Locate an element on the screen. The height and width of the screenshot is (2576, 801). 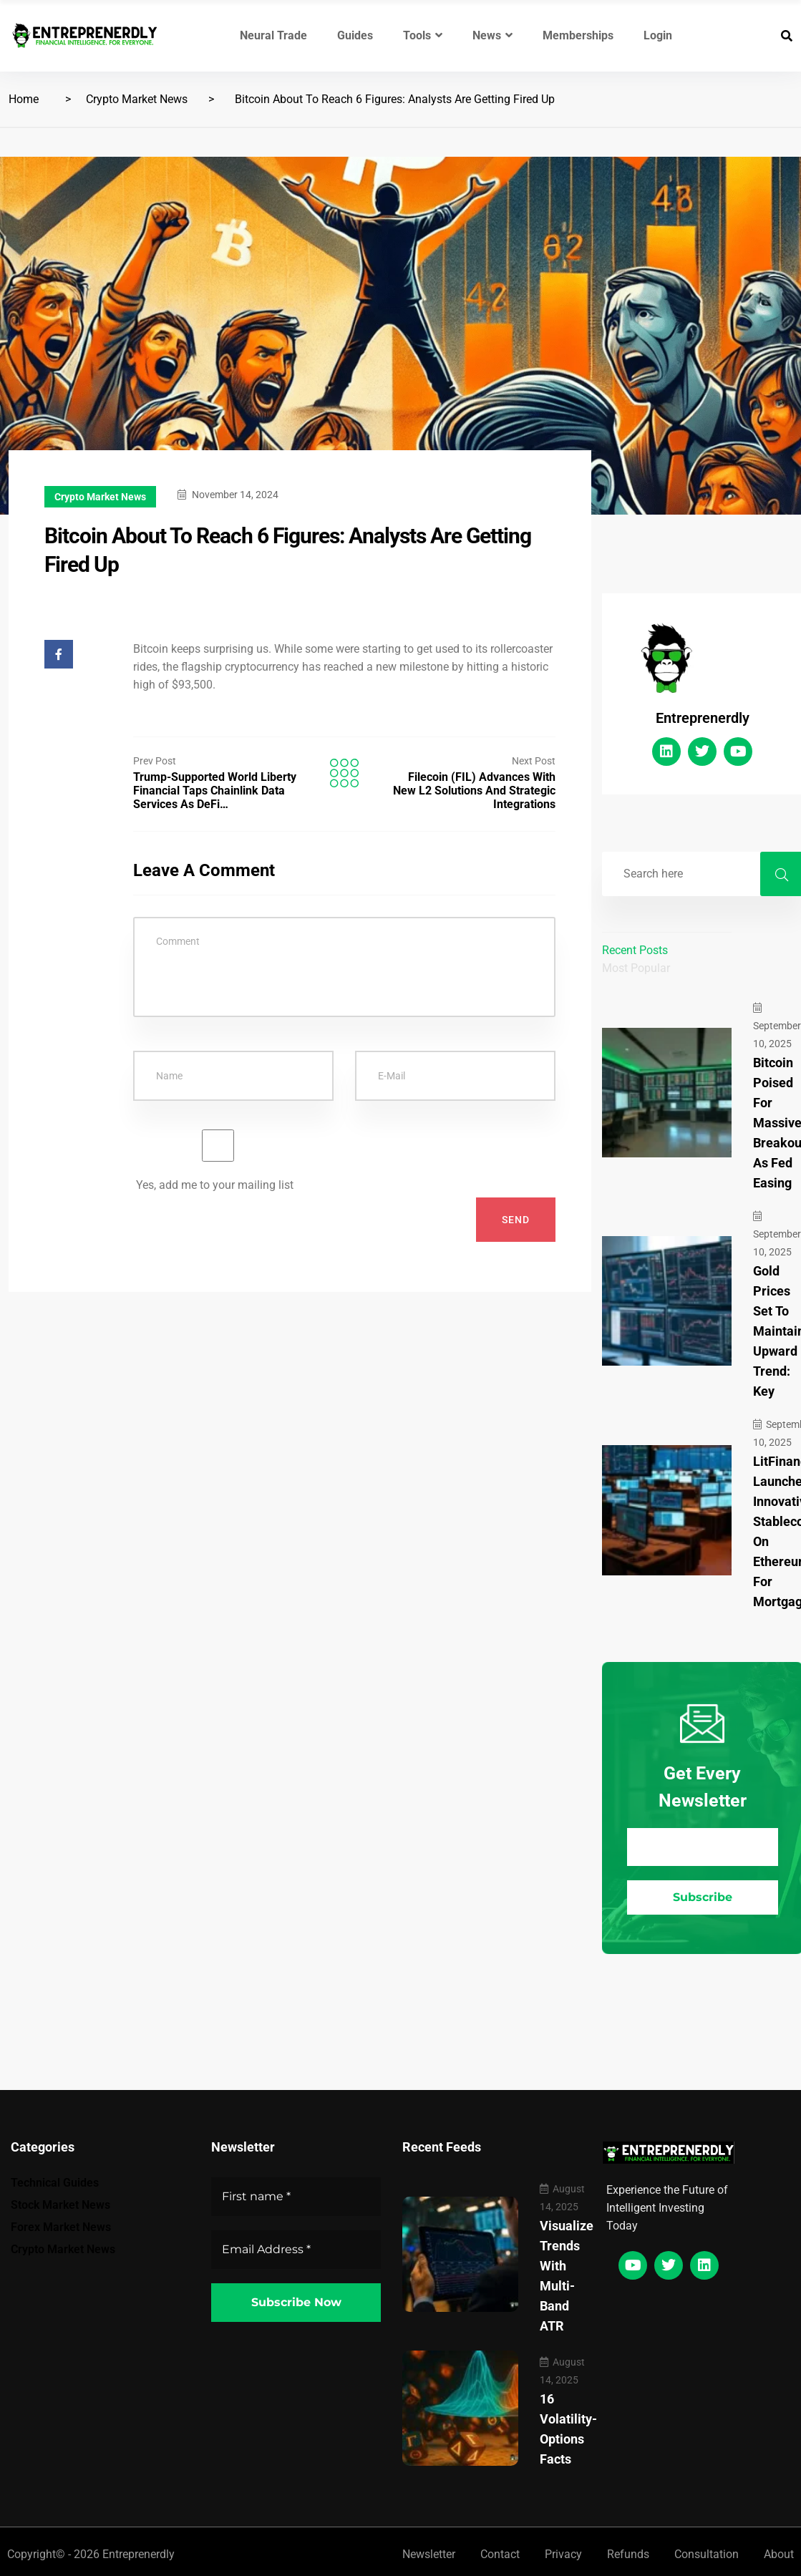
Memberships is located at coordinates (578, 35).